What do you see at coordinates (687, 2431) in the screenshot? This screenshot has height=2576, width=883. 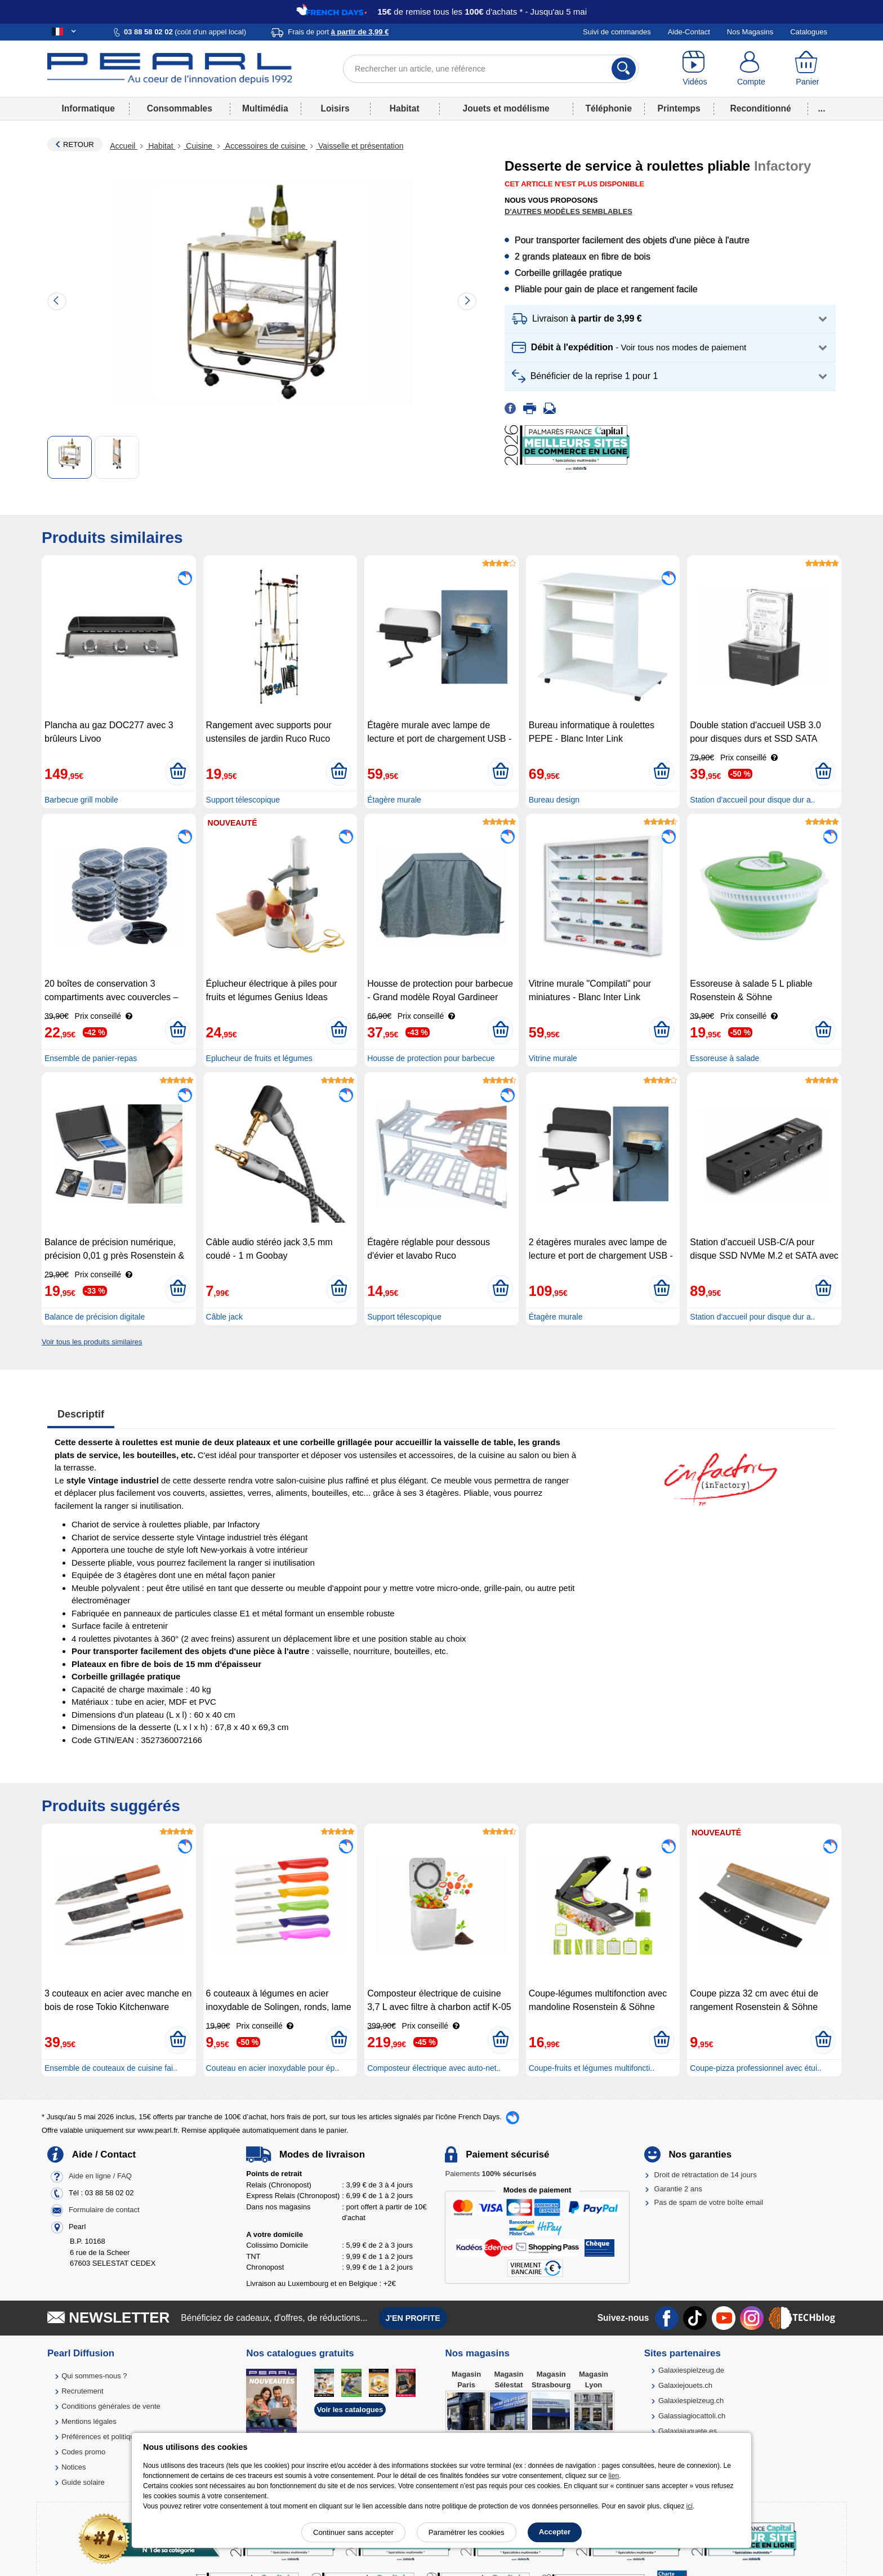 I see `Galaxiajuguete.es` at bounding box center [687, 2431].